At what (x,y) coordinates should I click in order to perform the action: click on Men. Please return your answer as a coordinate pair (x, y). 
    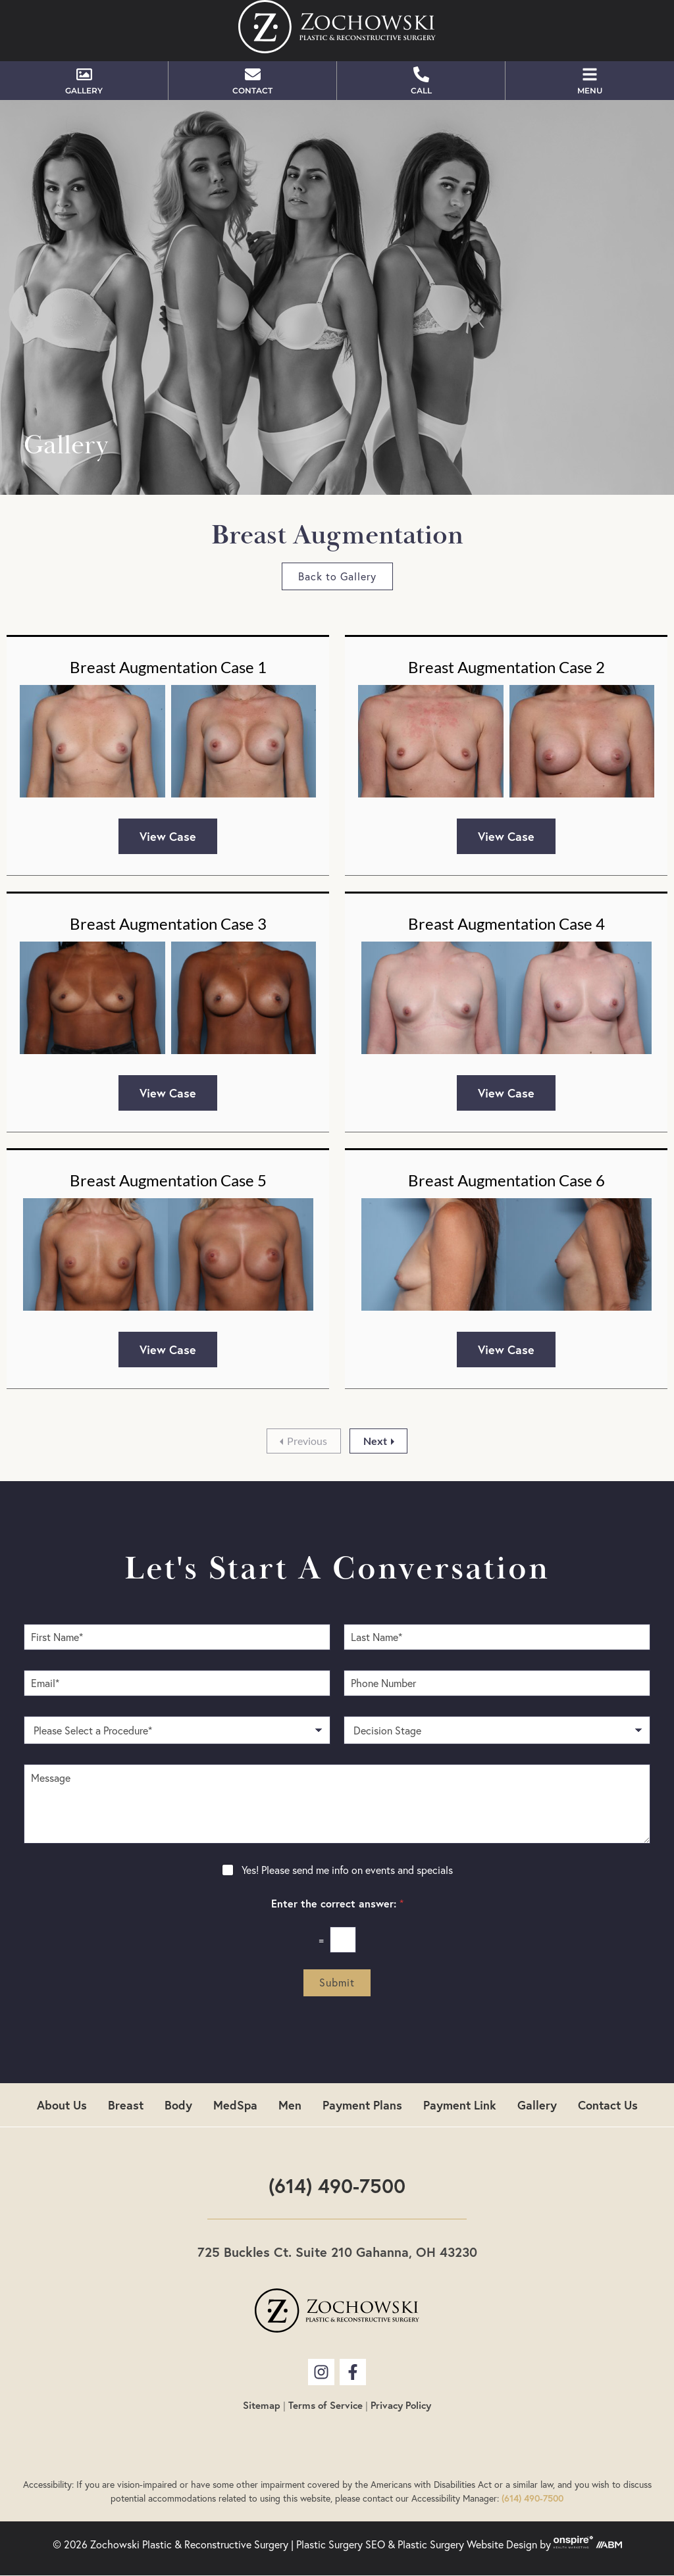
    Looking at the image, I should click on (289, 2105).